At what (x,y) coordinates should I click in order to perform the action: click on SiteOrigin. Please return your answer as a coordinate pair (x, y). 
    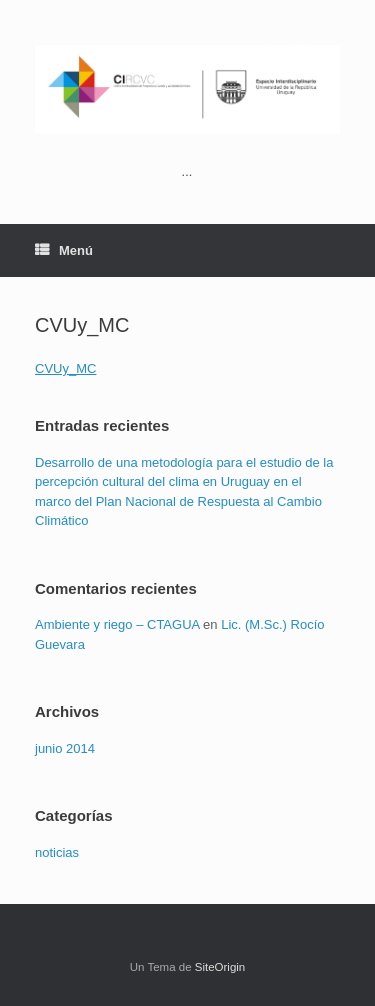
    Looking at the image, I should click on (220, 967).